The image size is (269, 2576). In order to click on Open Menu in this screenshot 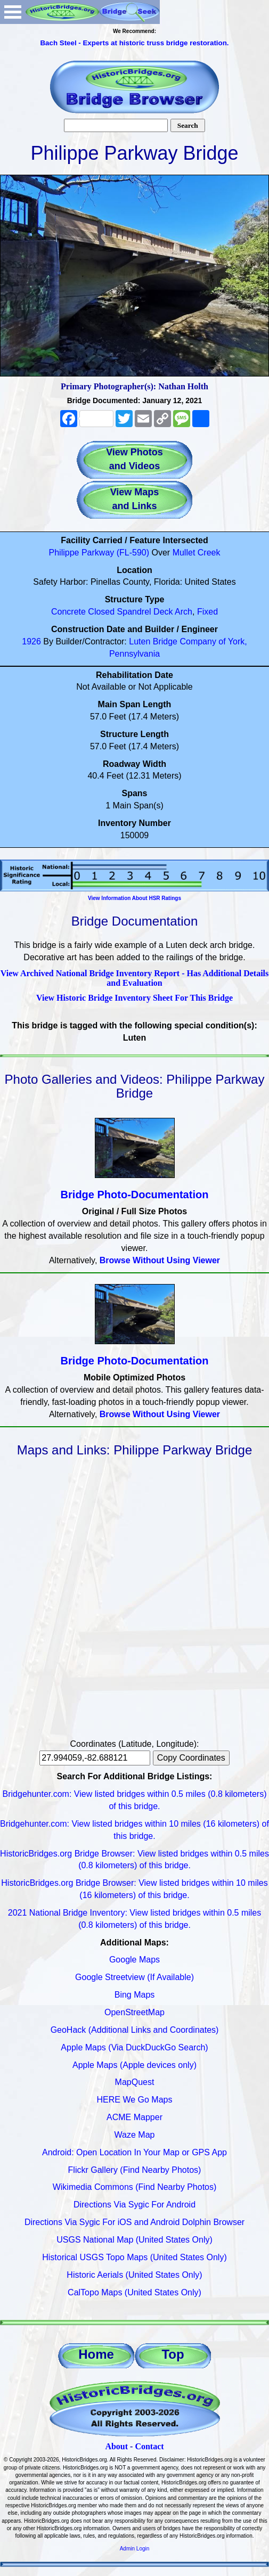, I will do `click(13, 12)`.